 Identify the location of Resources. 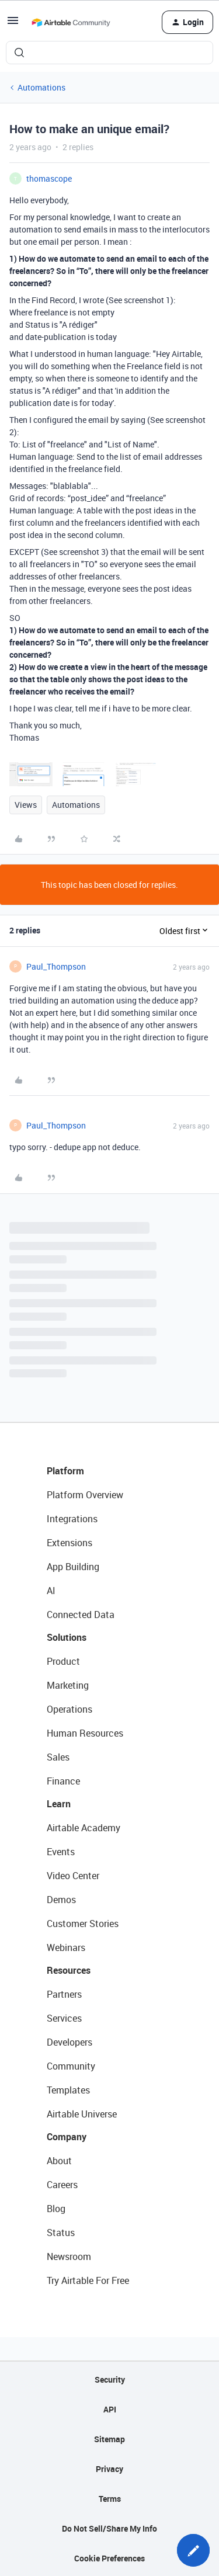
(69, 1970).